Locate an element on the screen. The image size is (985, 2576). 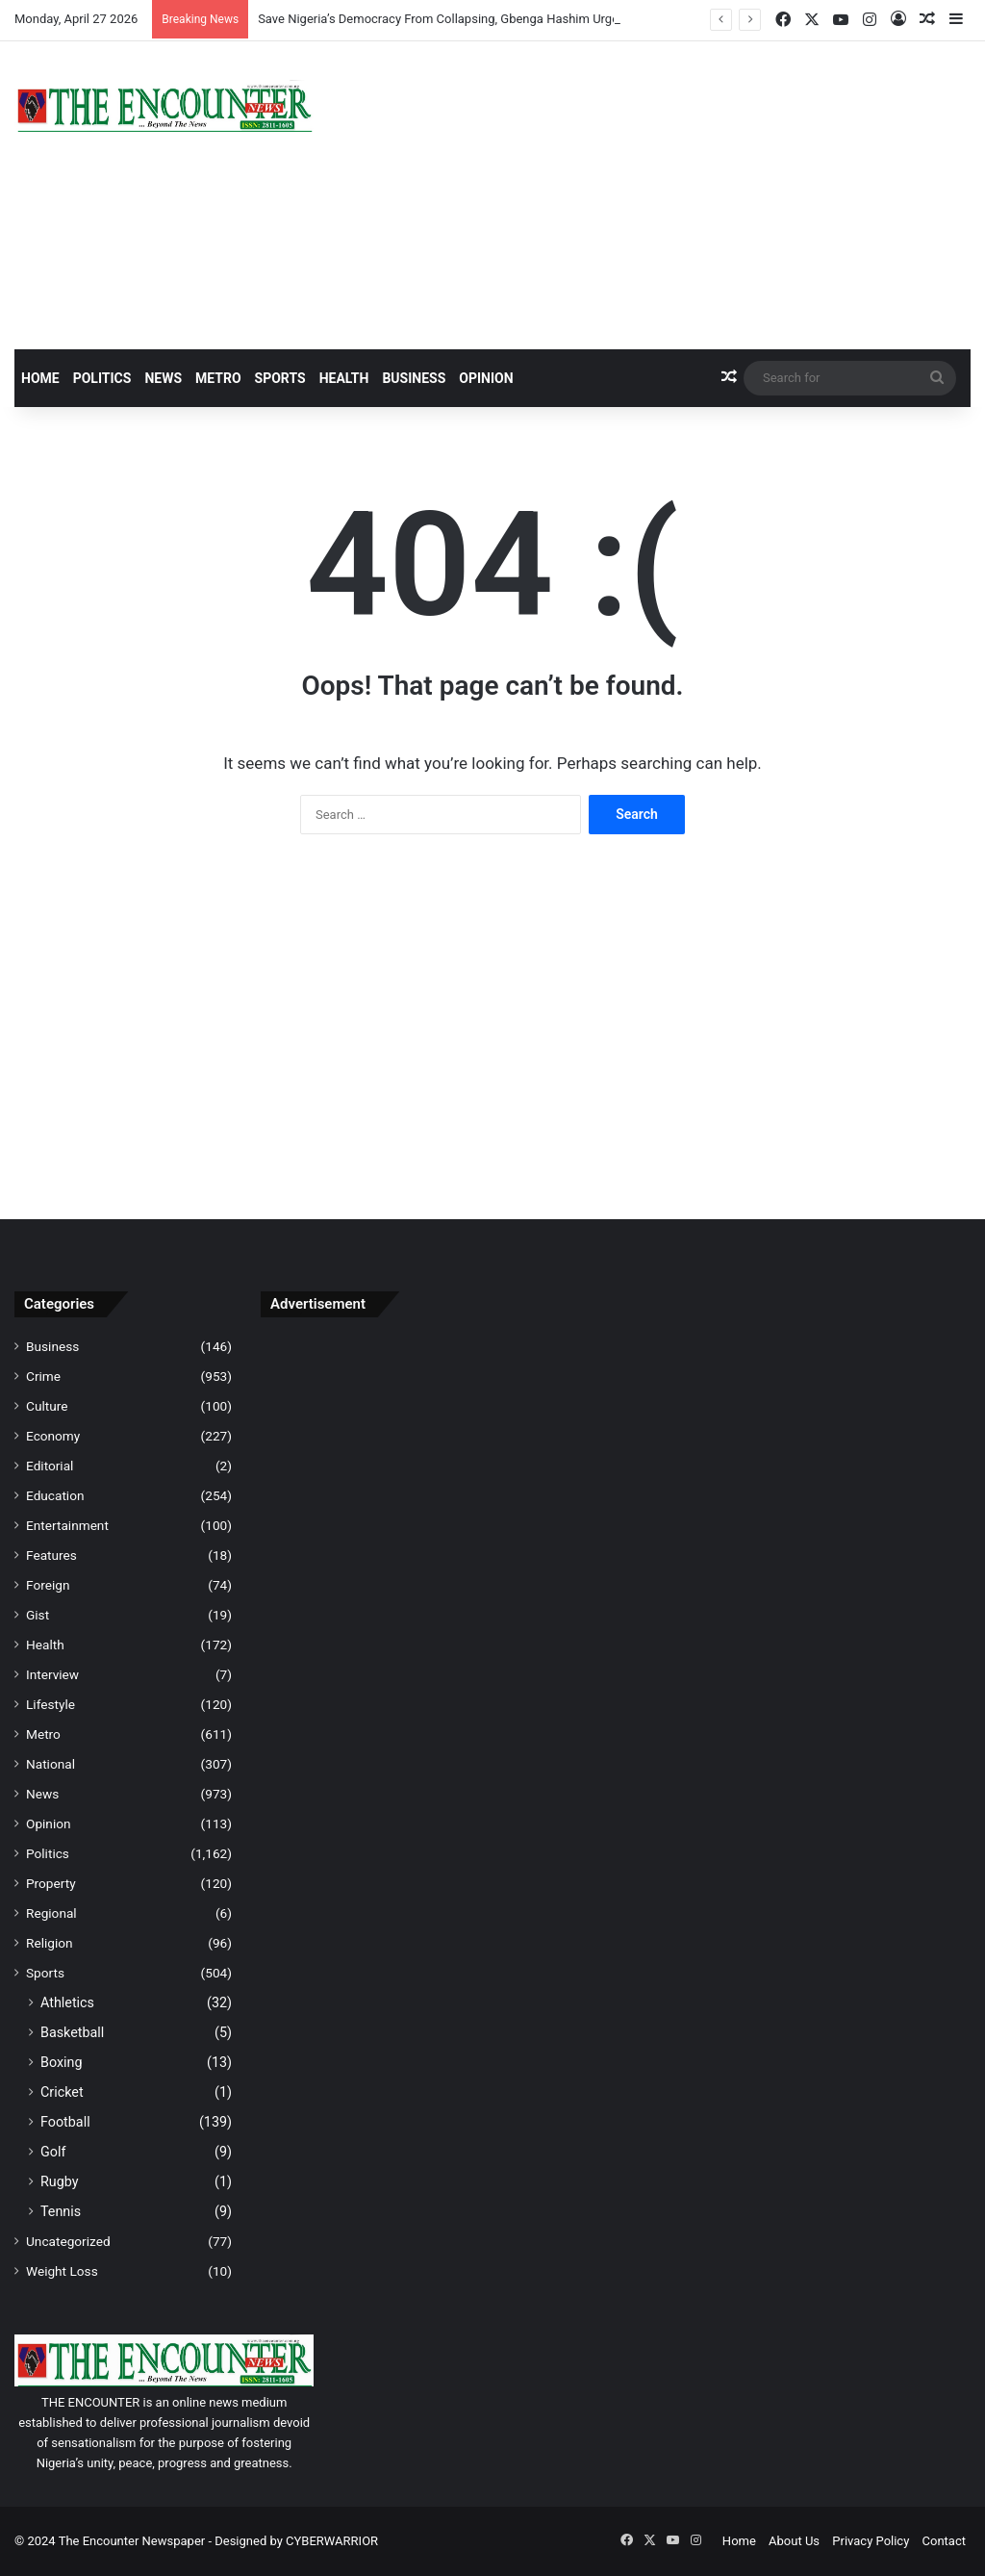
Politics is located at coordinates (102, 378).